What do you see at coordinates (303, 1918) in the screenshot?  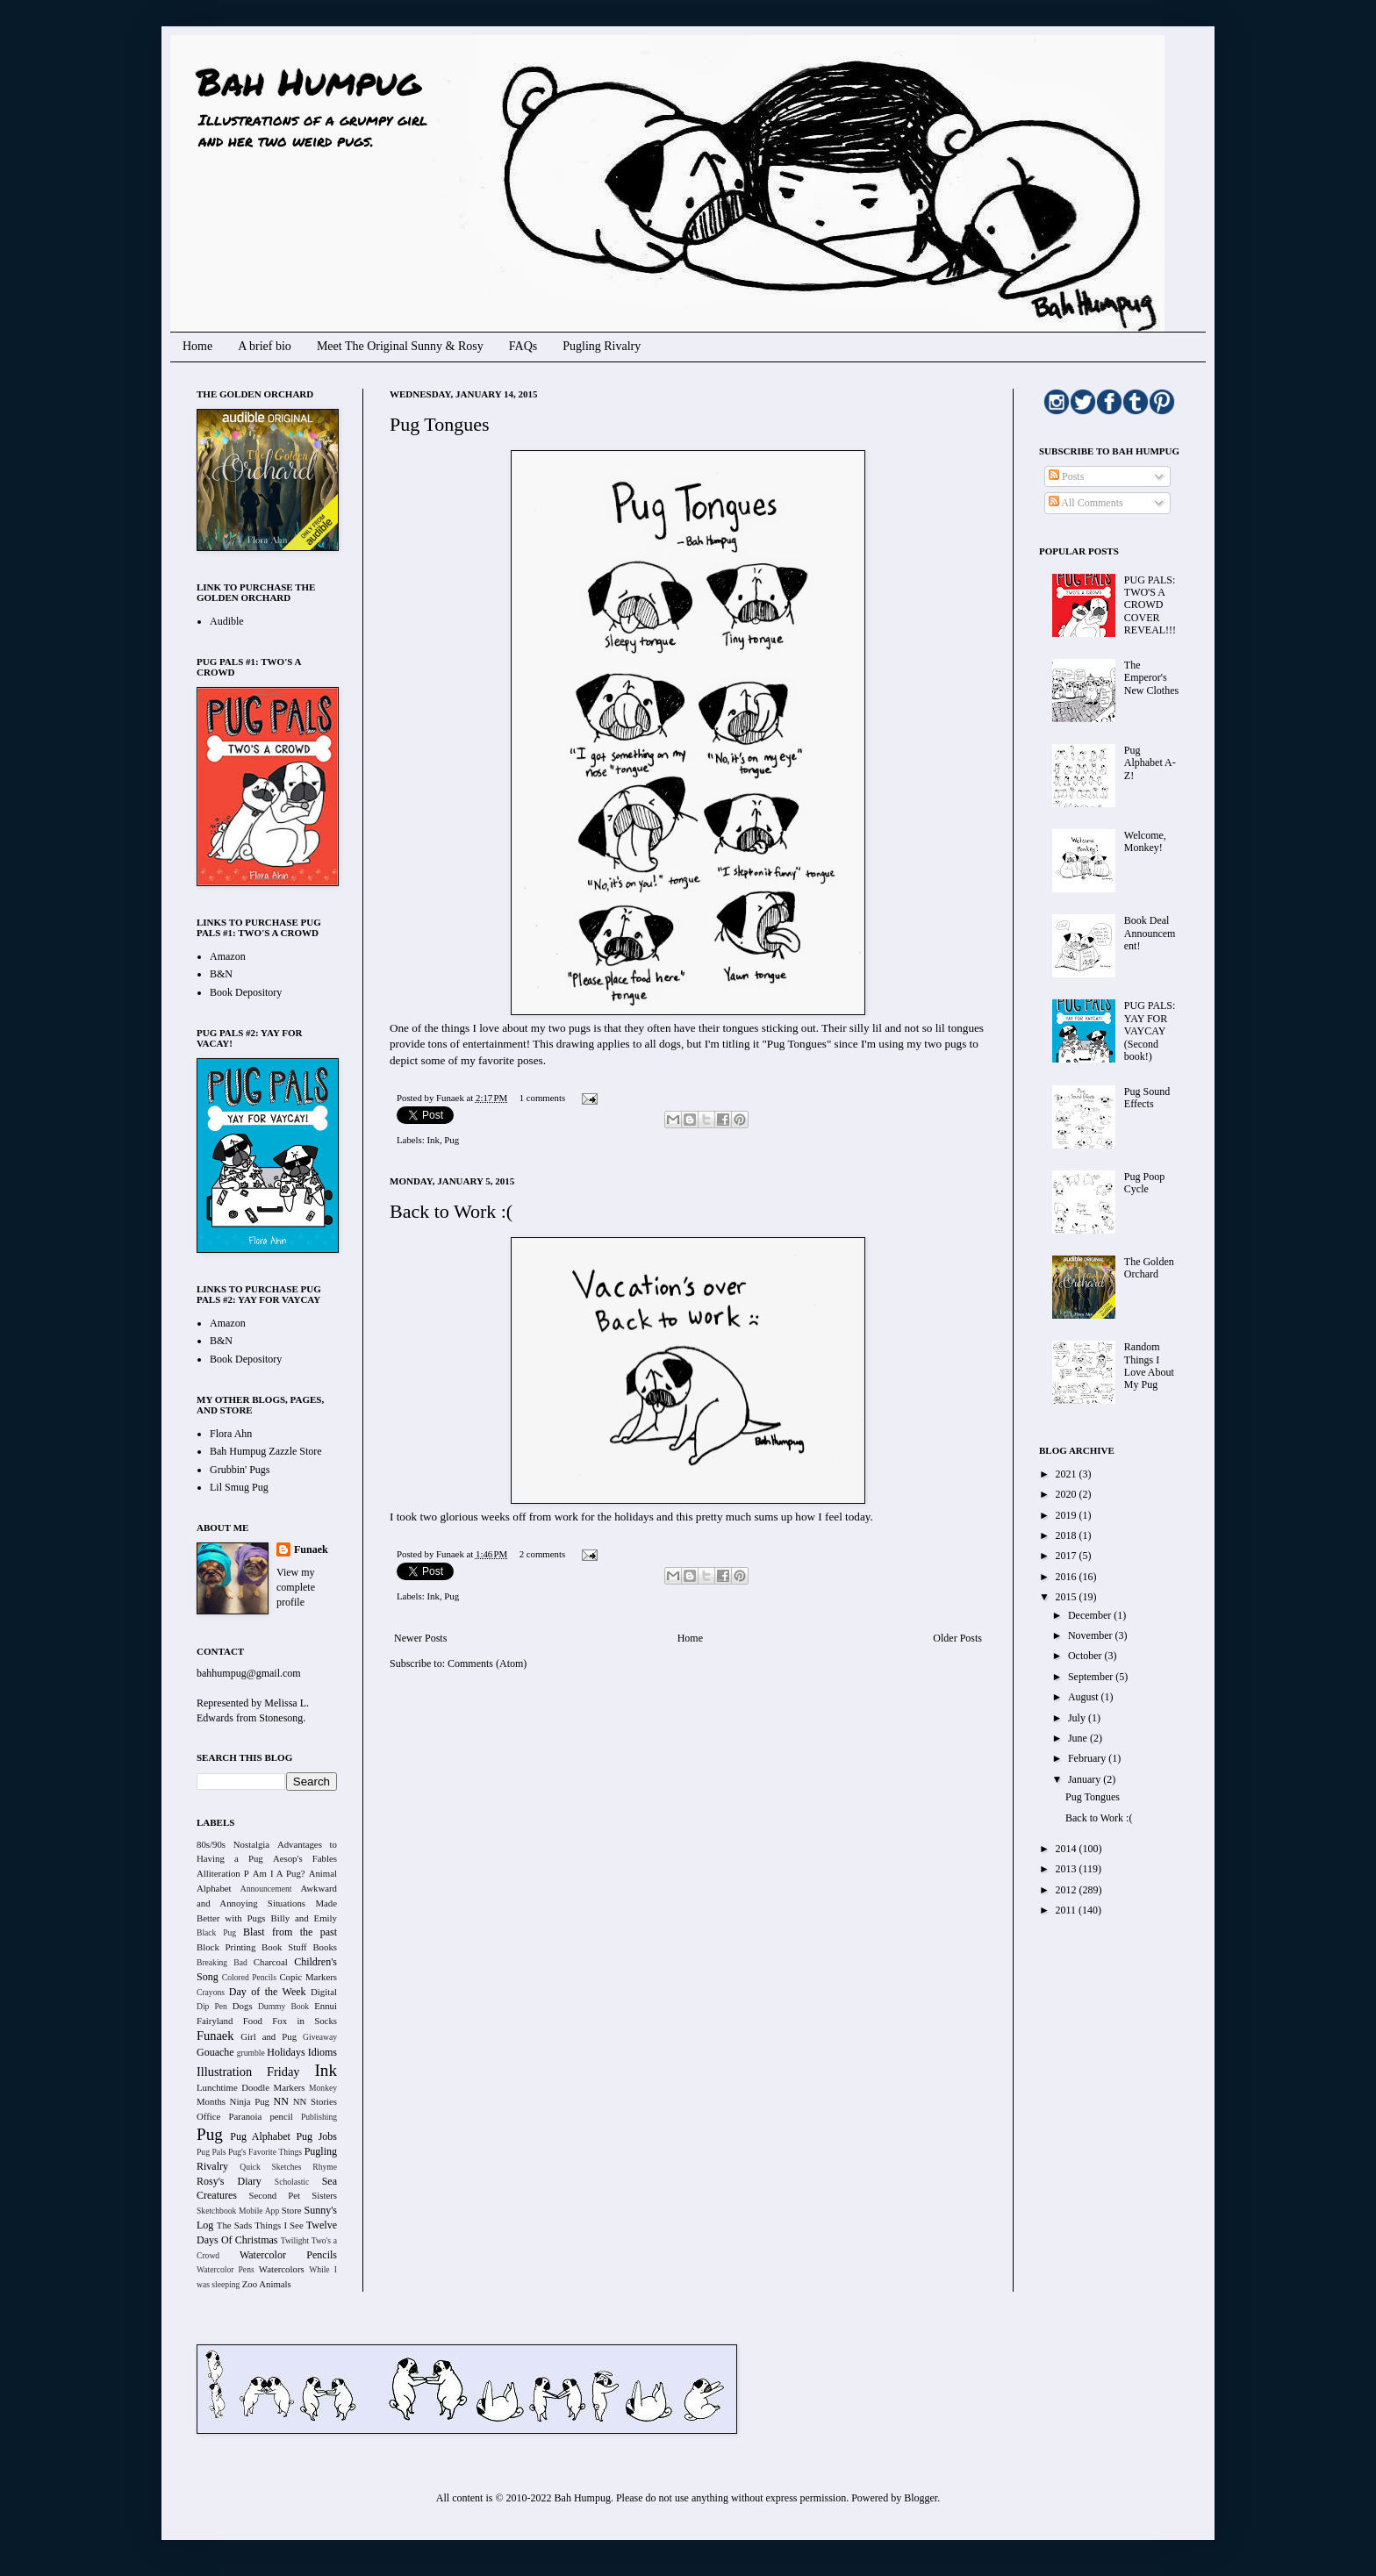 I see `Billy and Emily` at bounding box center [303, 1918].